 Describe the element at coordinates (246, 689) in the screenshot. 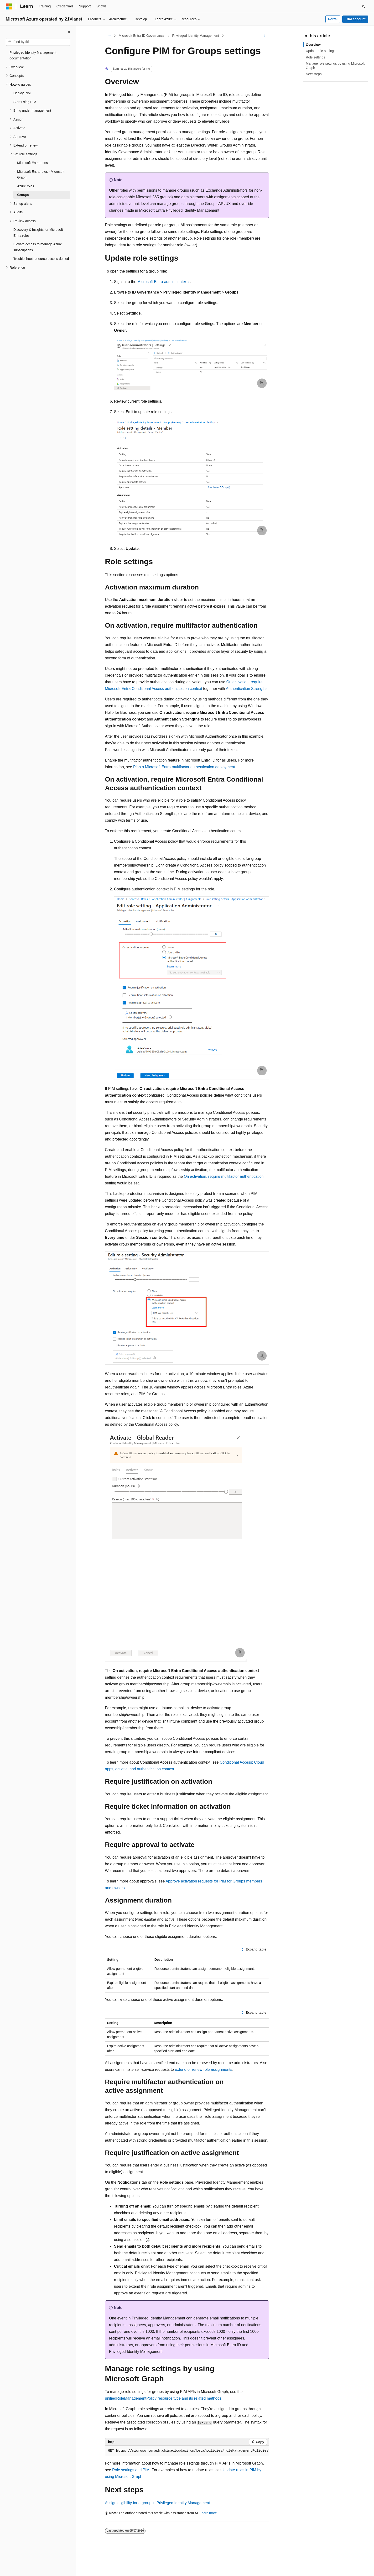

I see `Authentication Strengths` at that location.